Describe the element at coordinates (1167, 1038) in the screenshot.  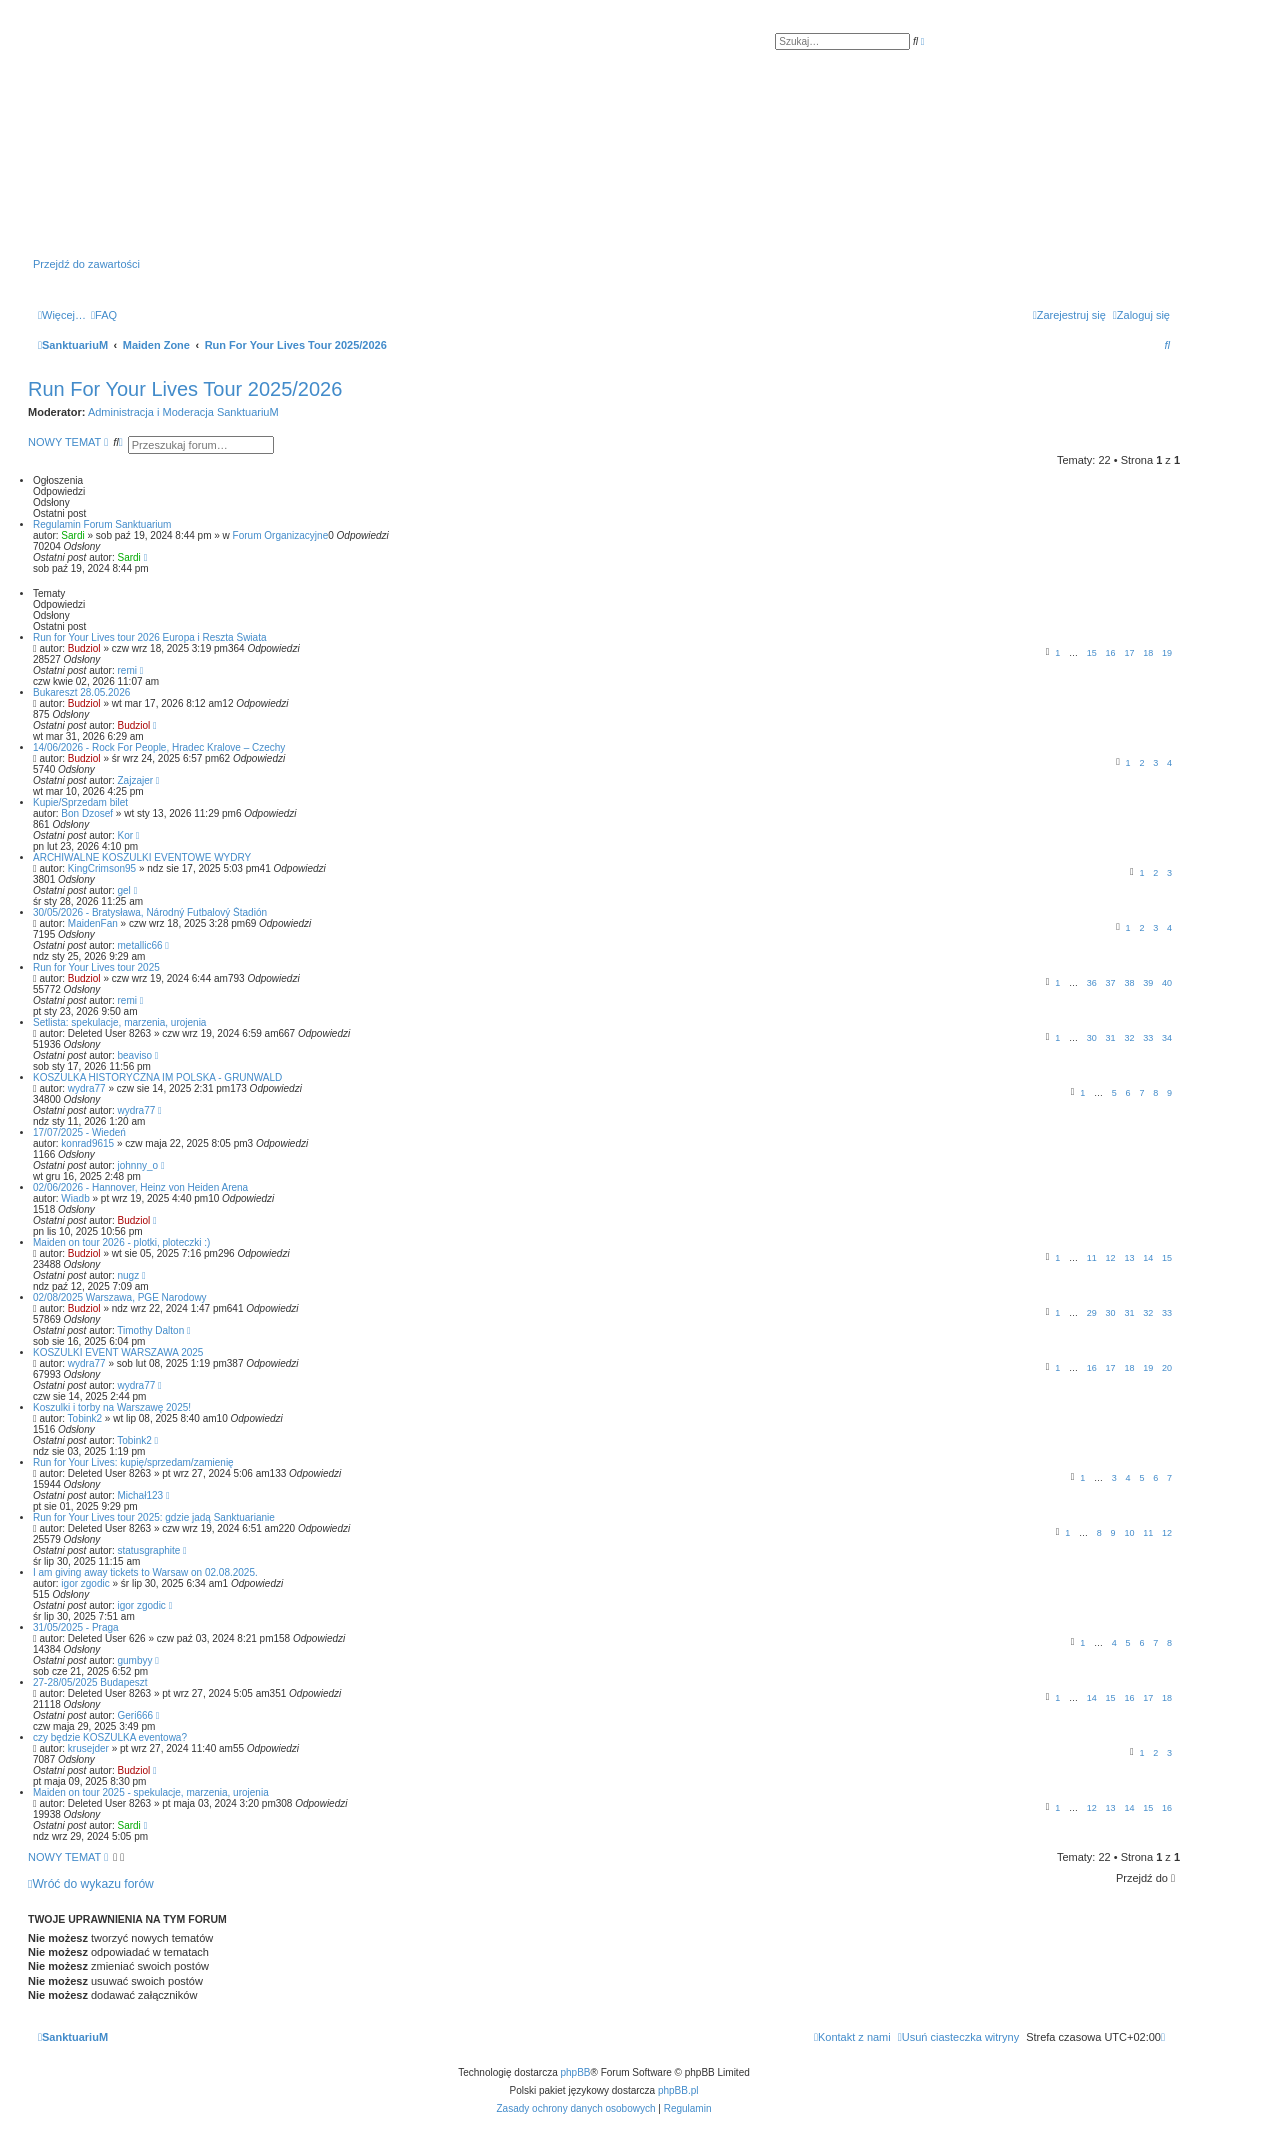
I see `34` at that location.